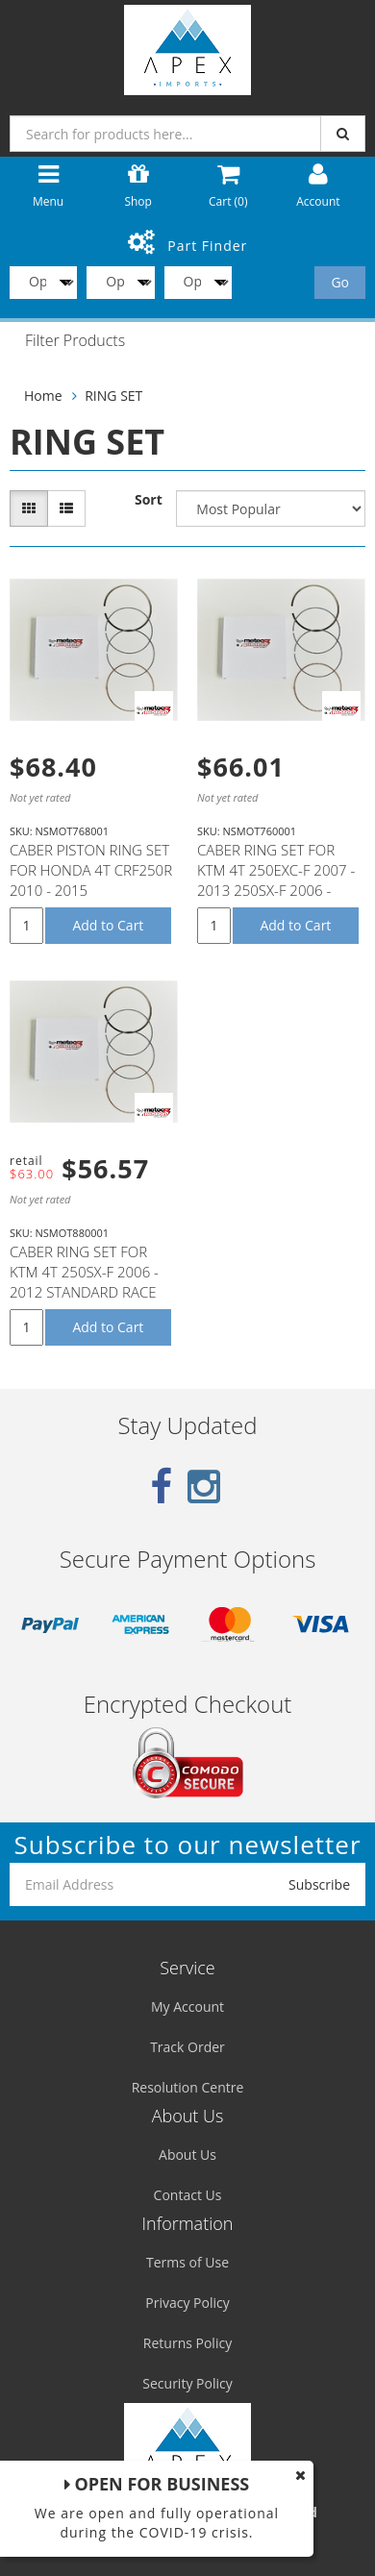  Describe the element at coordinates (91, 870) in the screenshot. I see `CABER PISTON RING SET FOR HONDA 4T CRF250R 2010 - 2015` at that location.